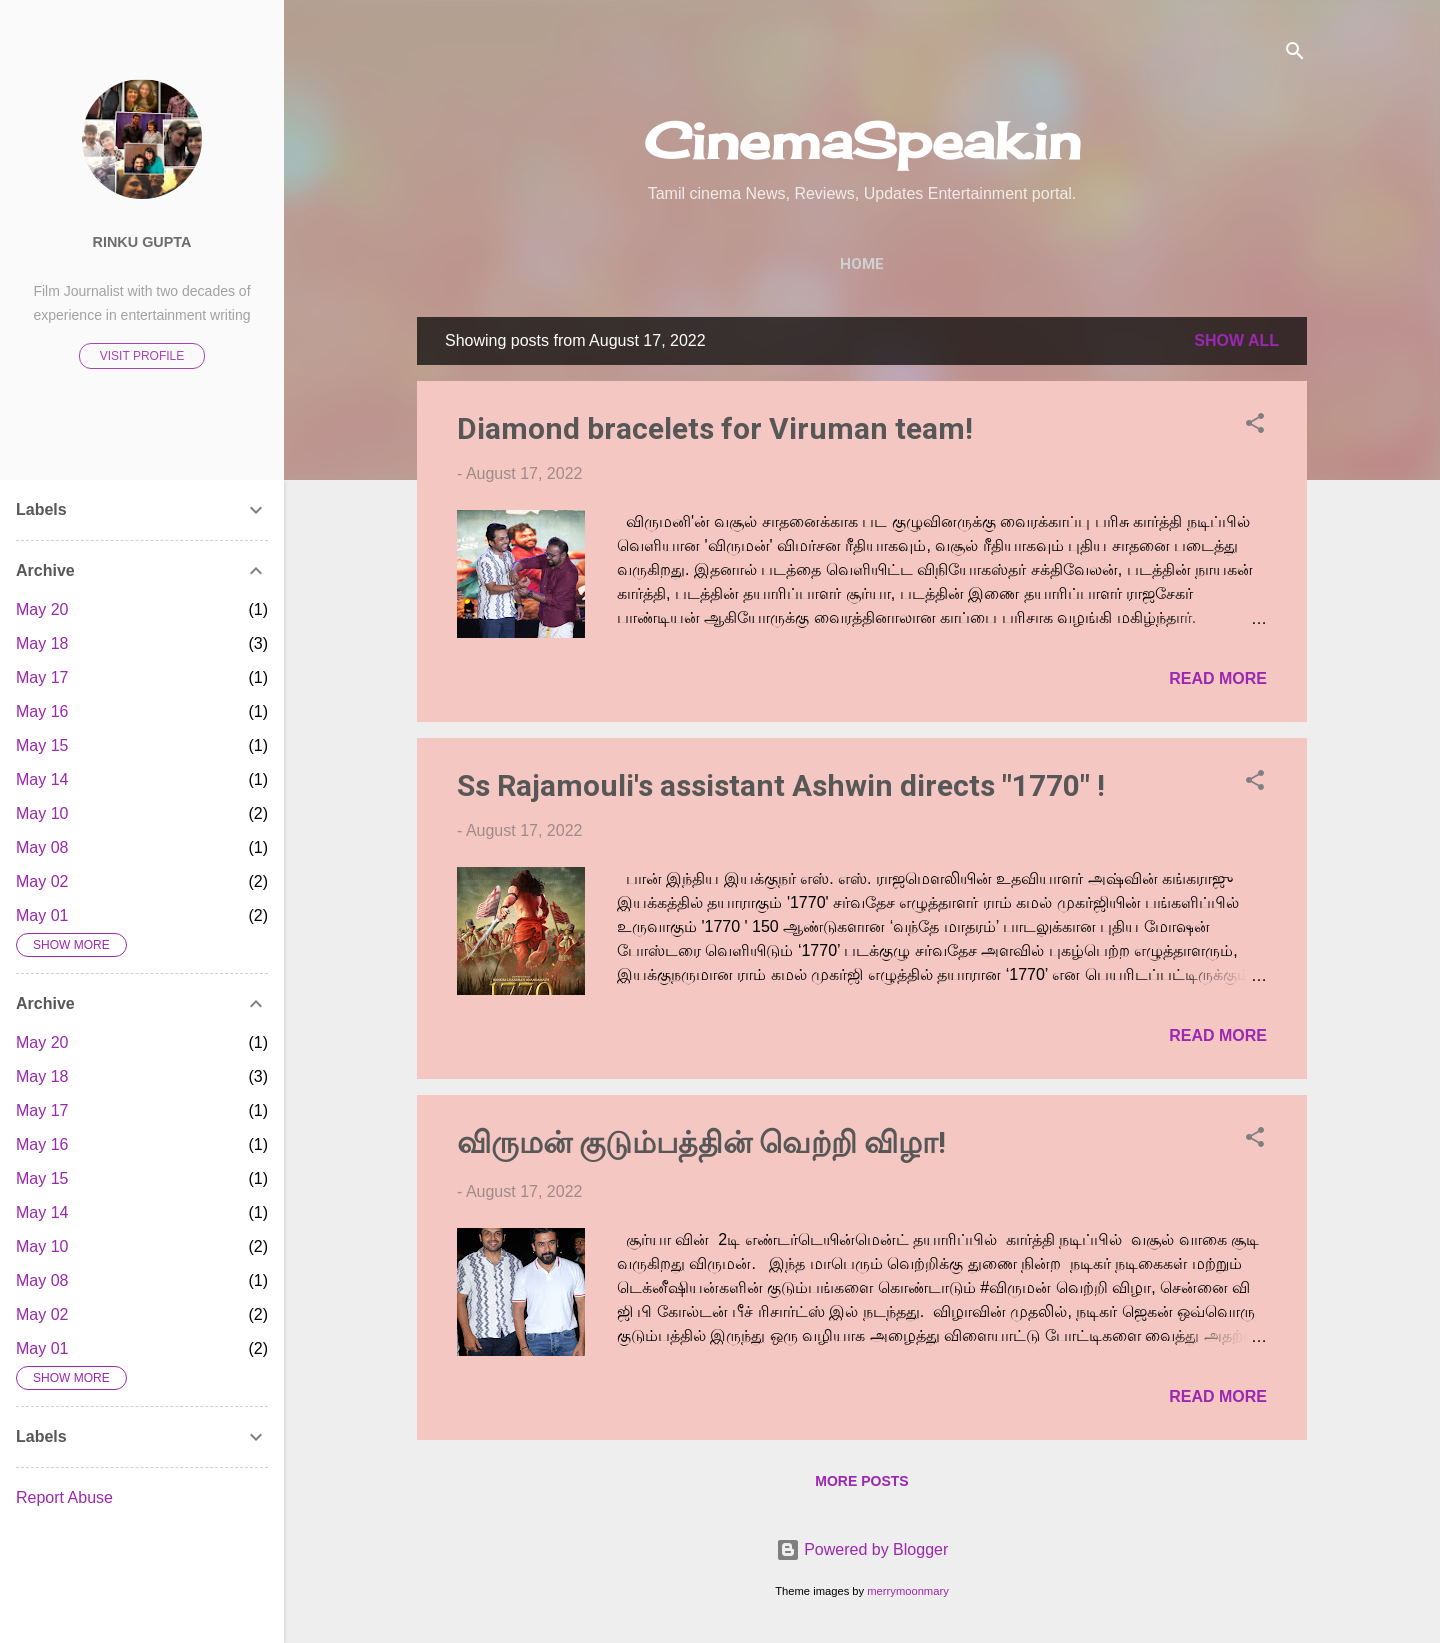  Describe the element at coordinates (42, 643) in the screenshot. I see `May 18` at that location.